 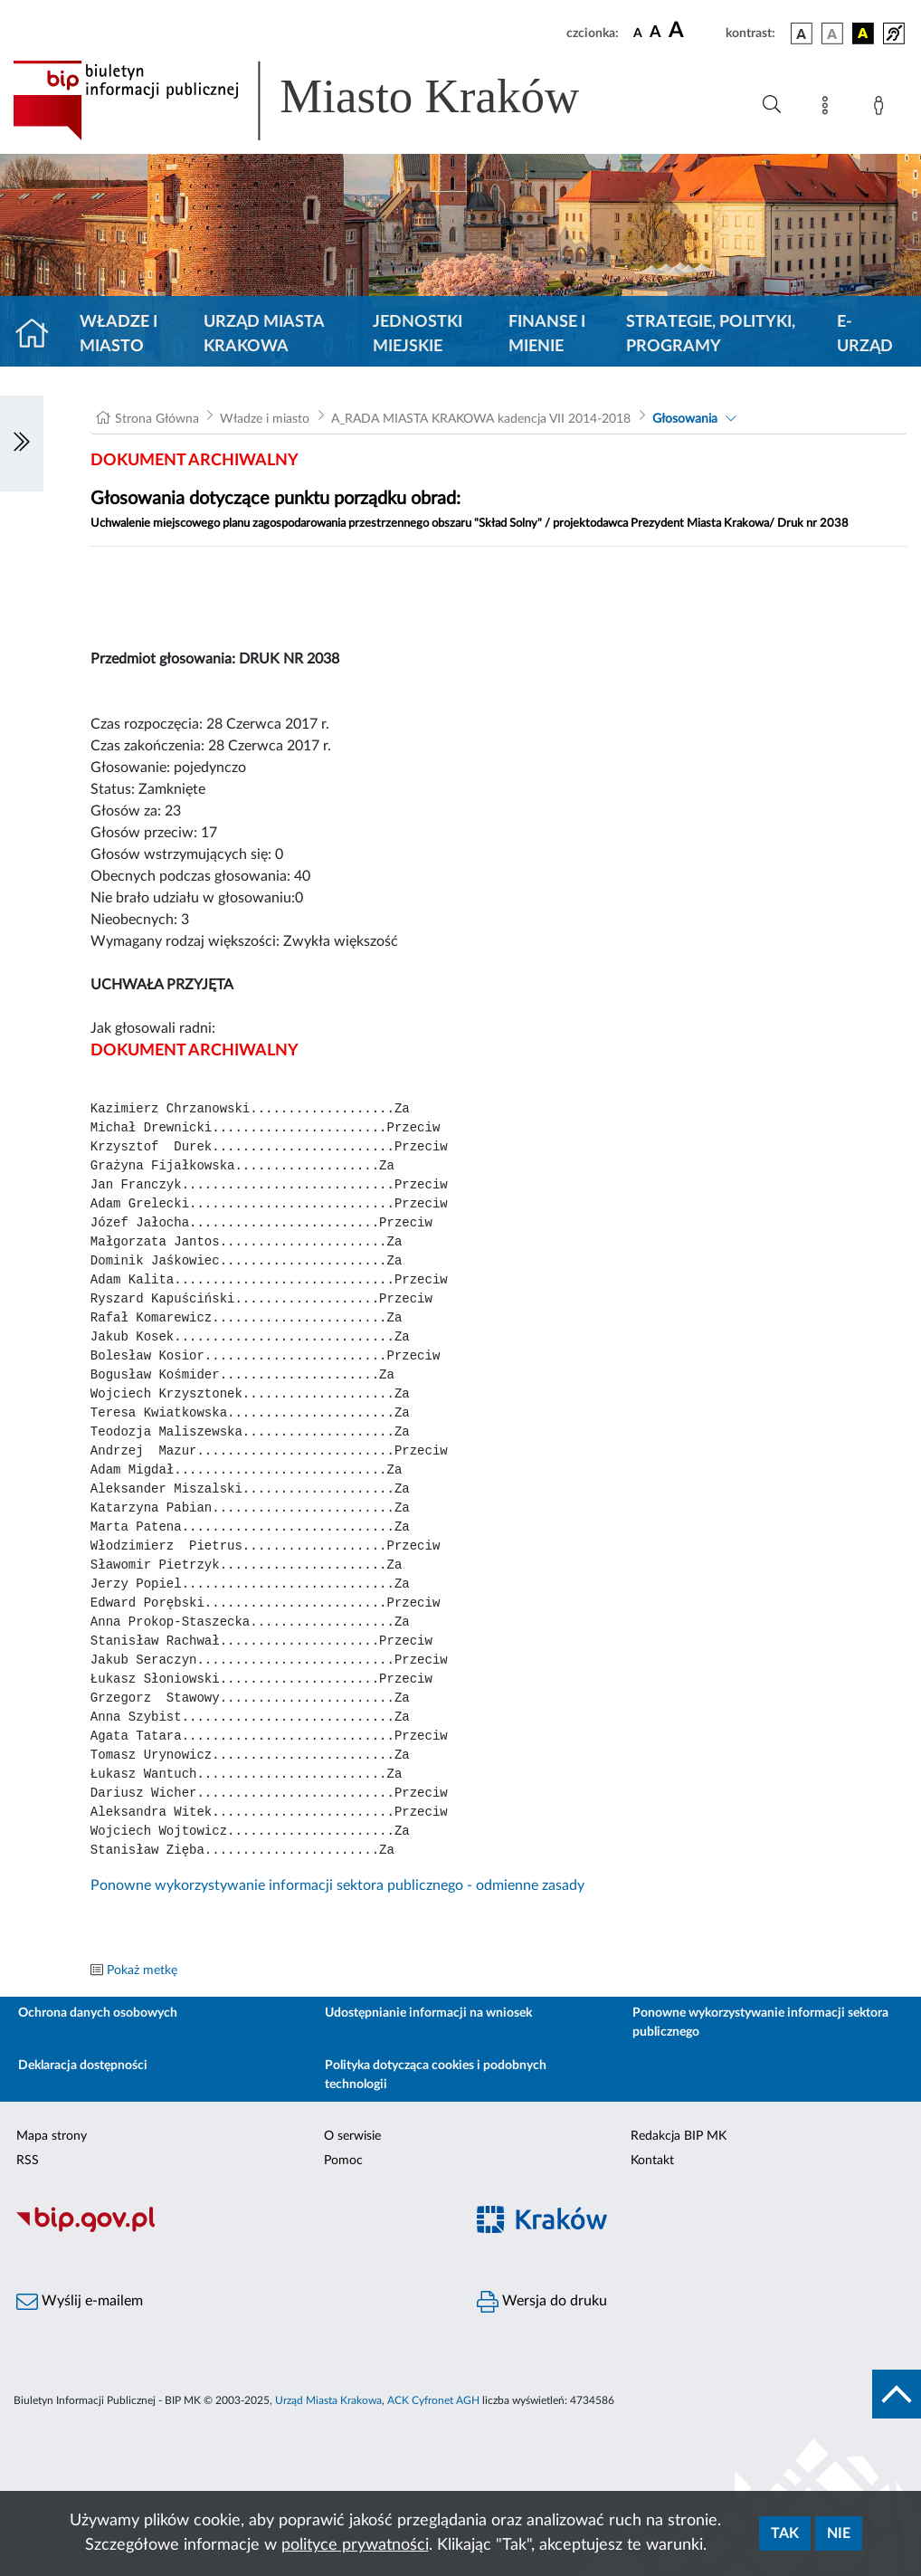 I want to click on [Strona główna], so click(x=39, y=334).